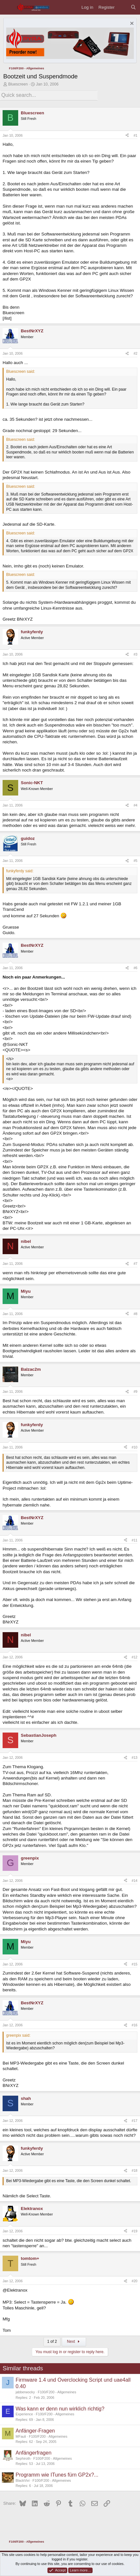  Describe the element at coordinates (135, 654) in the screenshot. I see `#3` at that location.